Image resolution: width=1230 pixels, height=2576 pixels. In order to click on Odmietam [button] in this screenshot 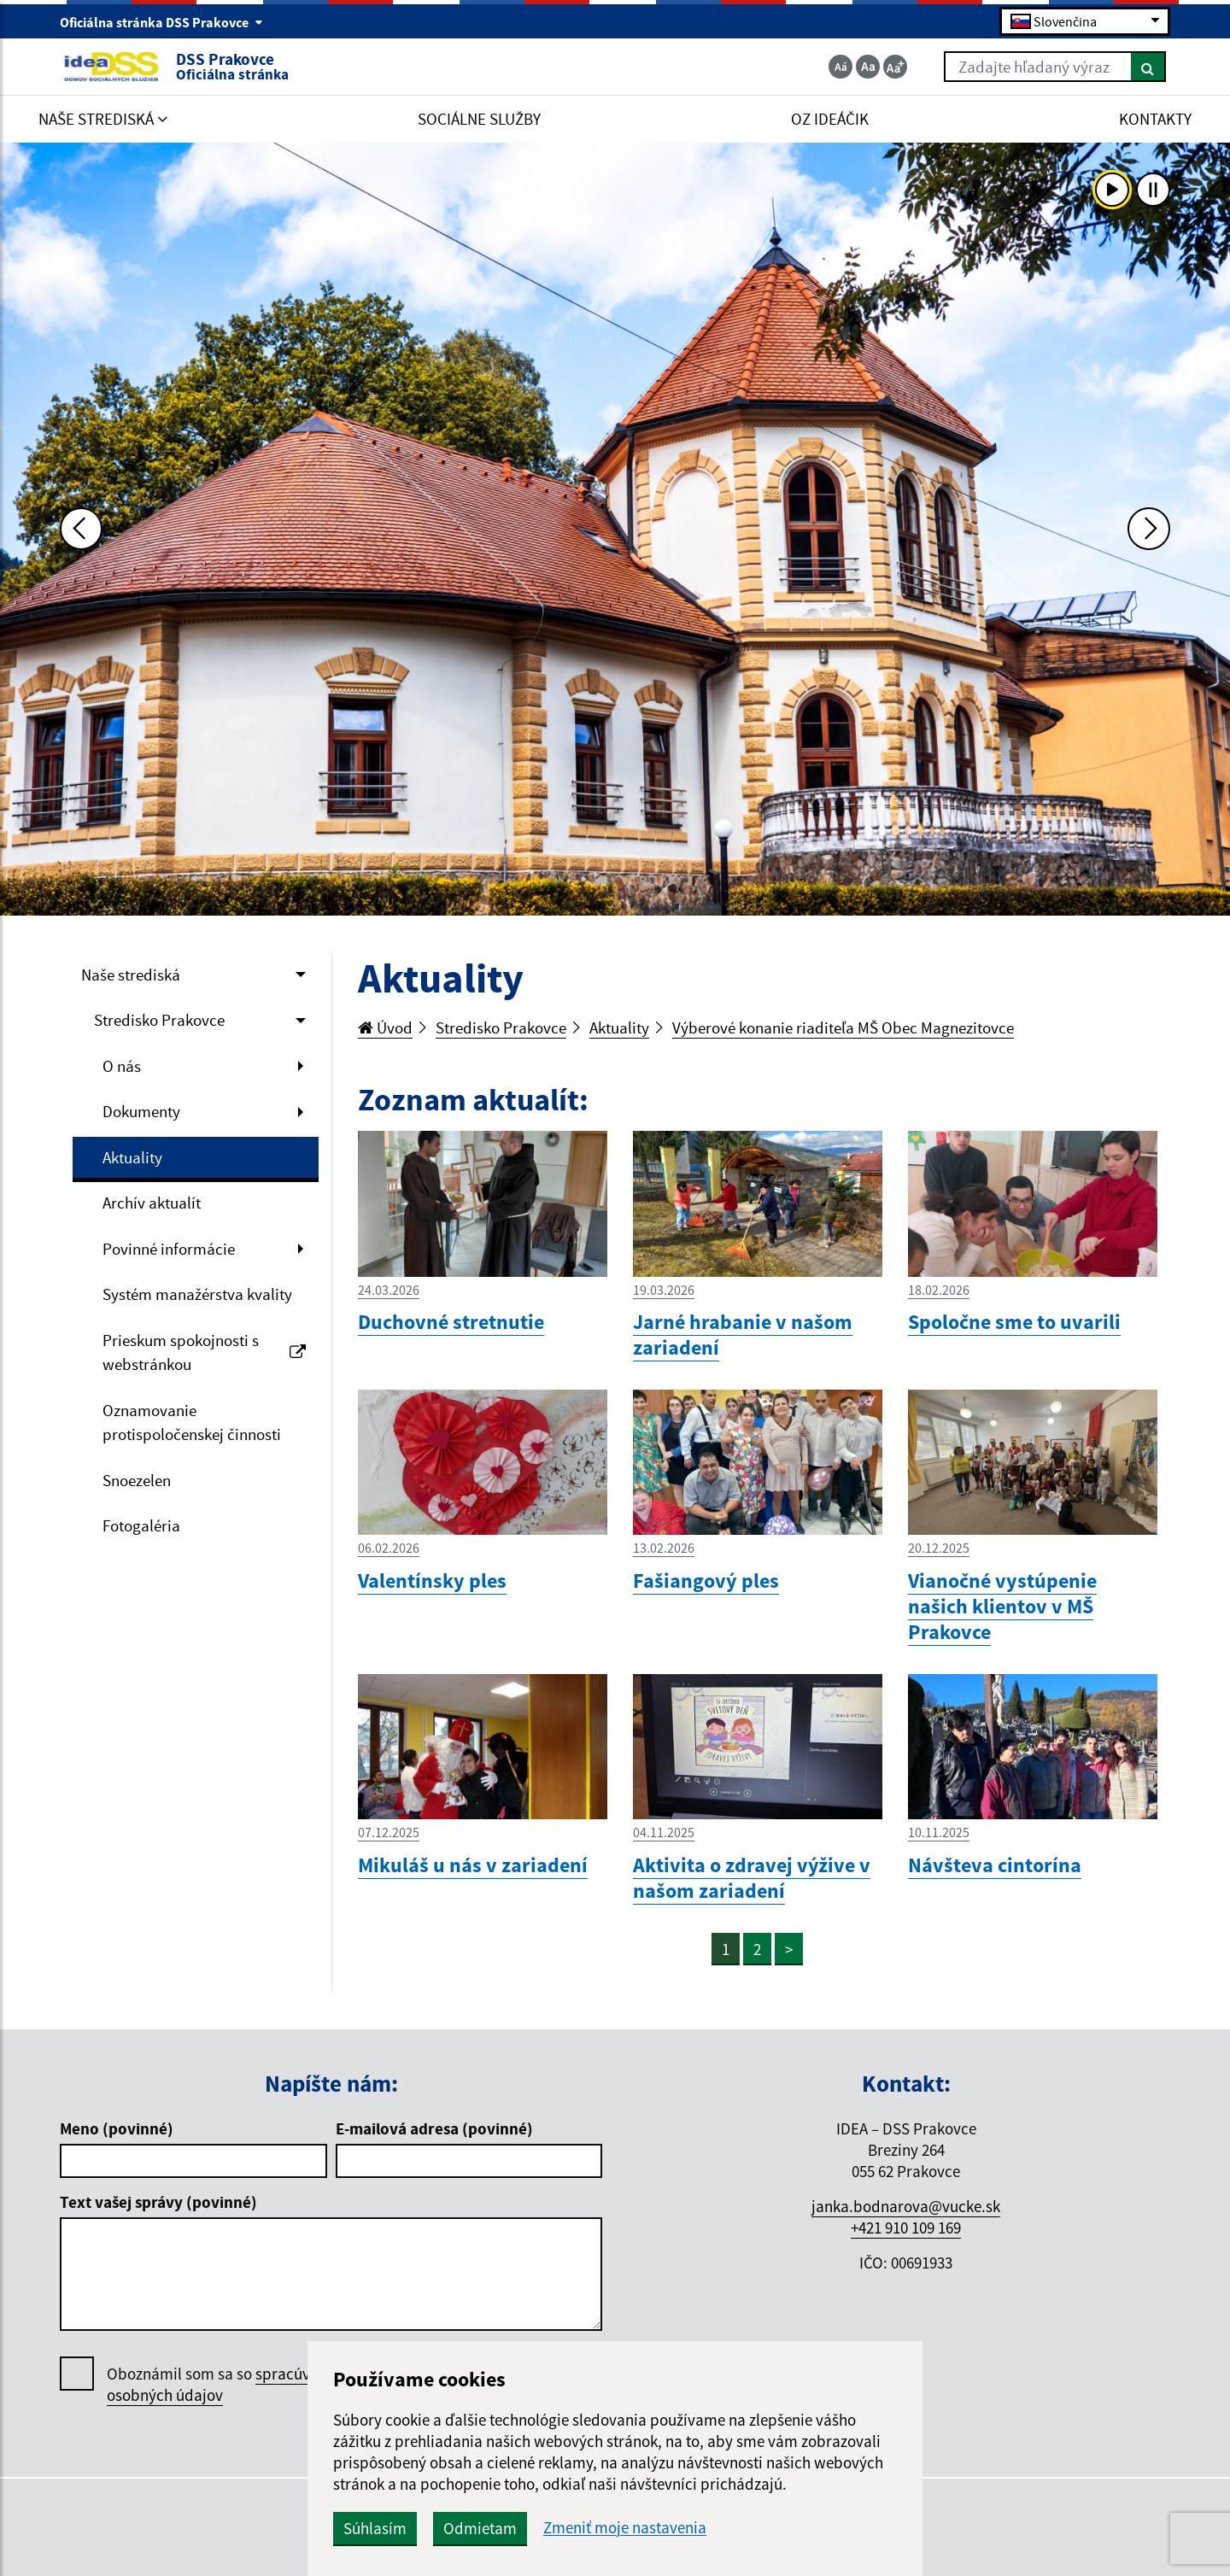, I will do `click(480, 2528)`.